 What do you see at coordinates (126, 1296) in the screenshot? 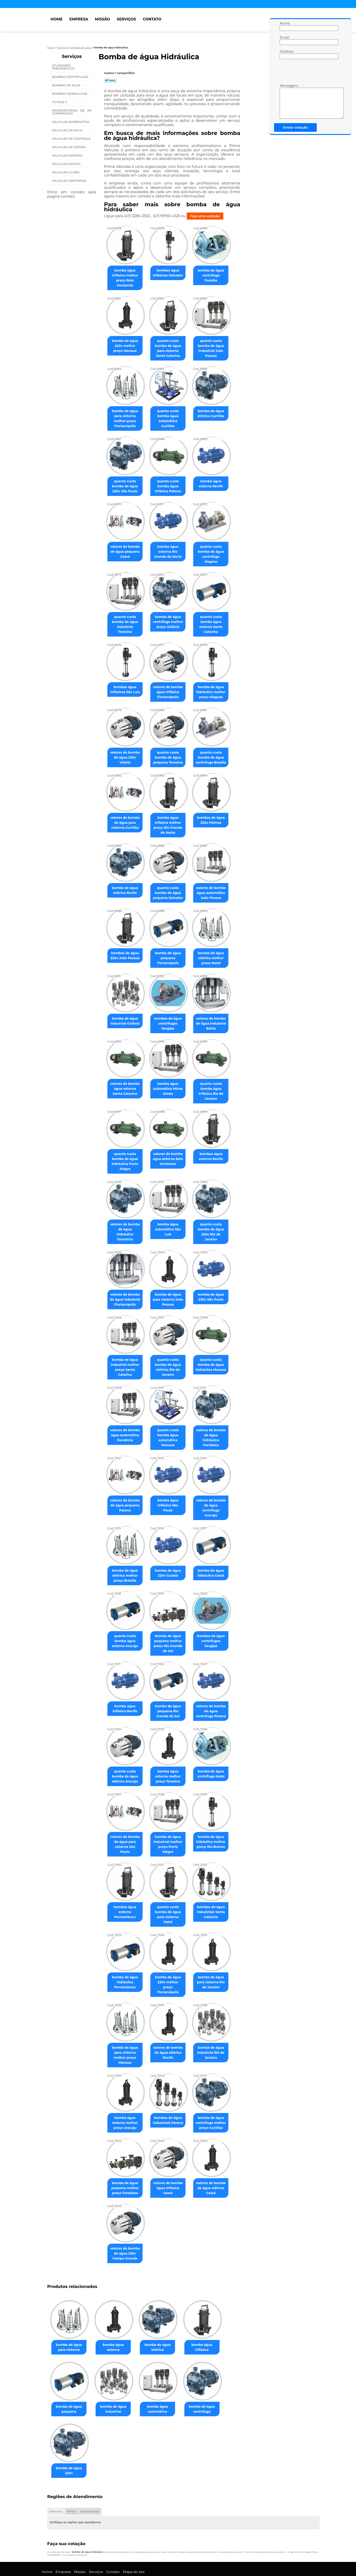
I see `valores de bomba de água industrial Florianópolis` at bounding box center [126, 1296].